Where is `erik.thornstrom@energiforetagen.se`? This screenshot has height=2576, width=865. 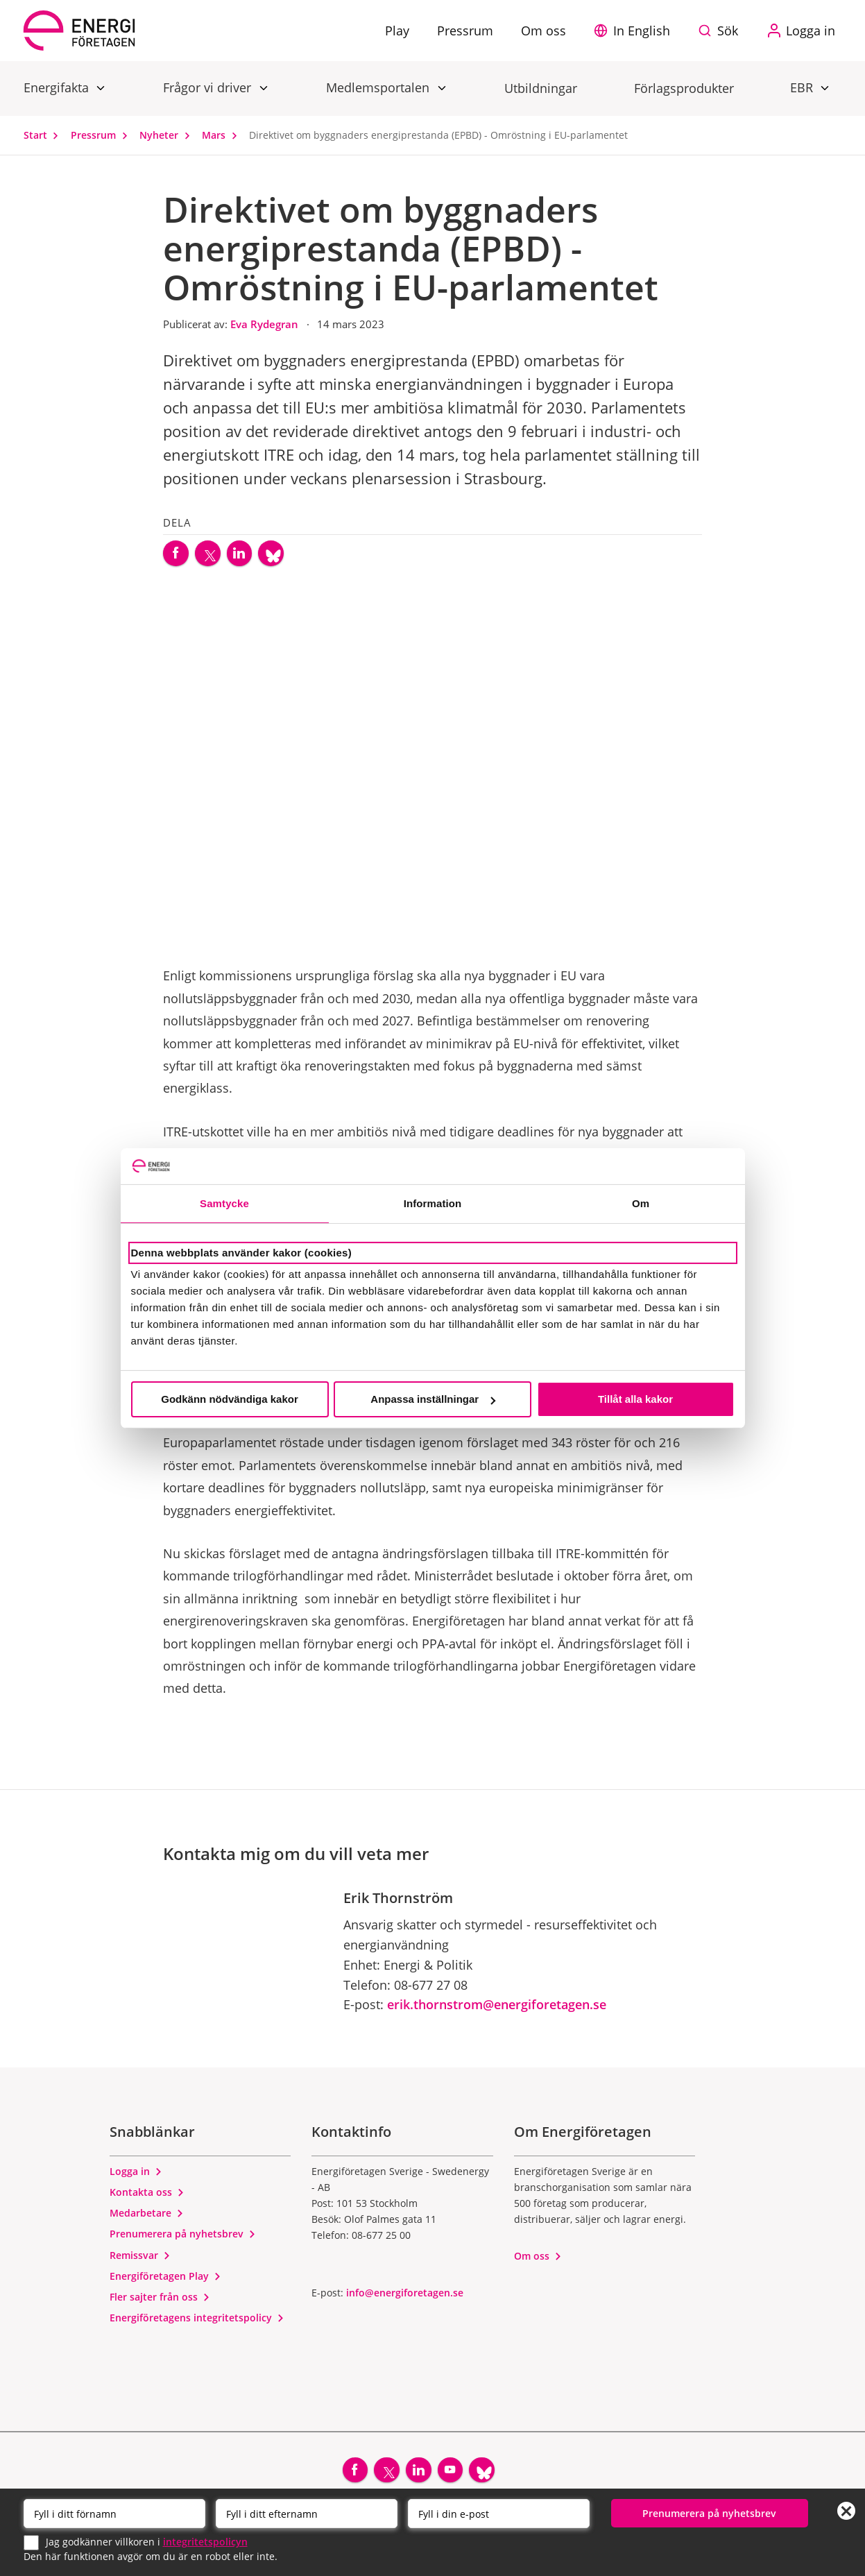 erik.thornstrom@energiforetagen.se is located at coordinates (496, 2010).